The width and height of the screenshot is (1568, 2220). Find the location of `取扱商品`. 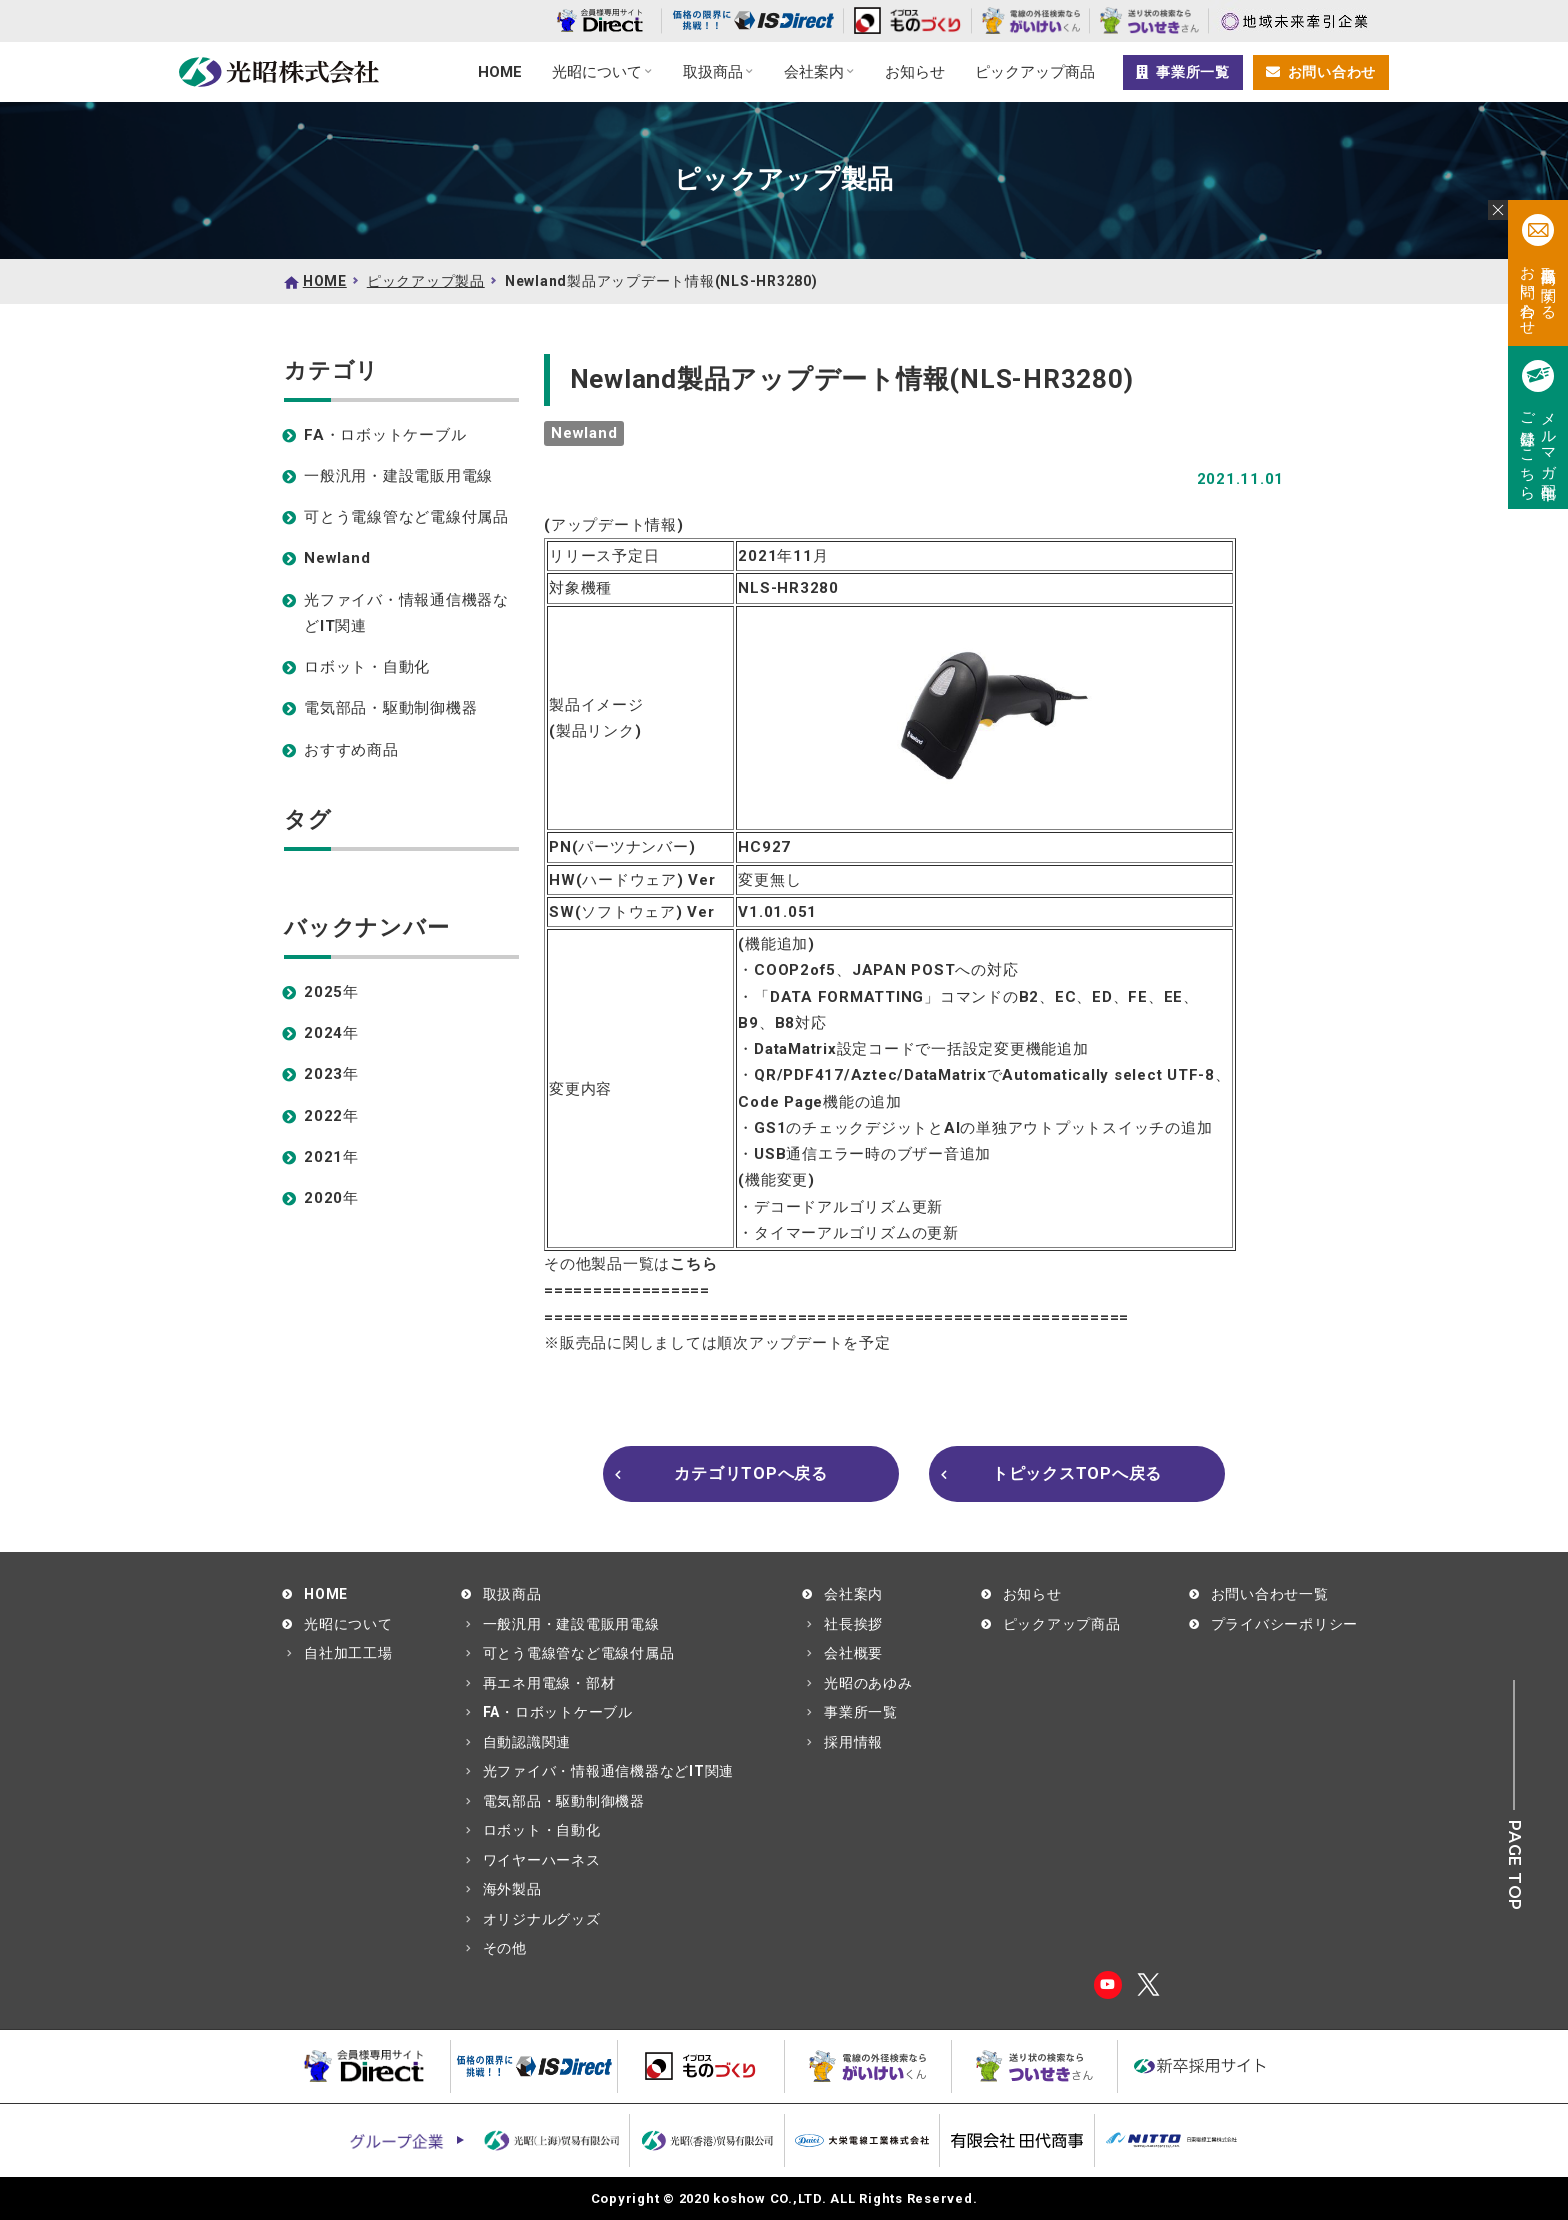

取扱商品 is located at coordinates (713, 72).